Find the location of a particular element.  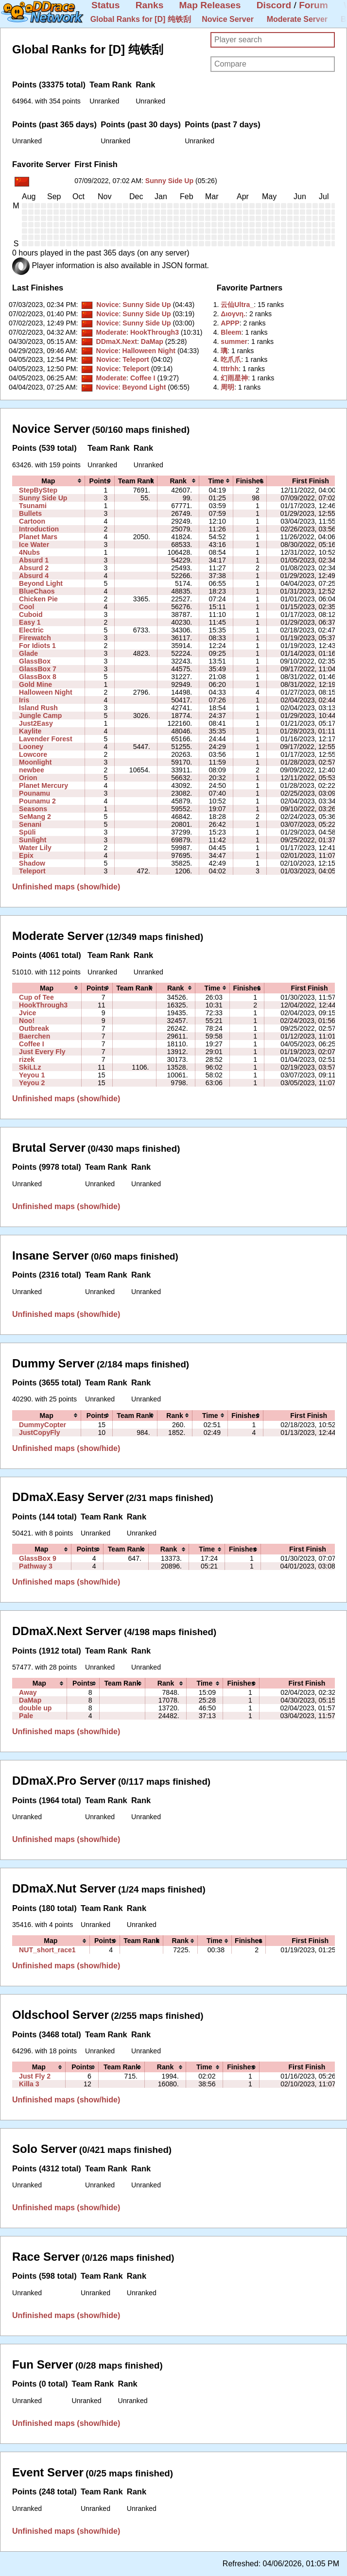

‭幻雨星神‭ is located at coordinates (234, 378).